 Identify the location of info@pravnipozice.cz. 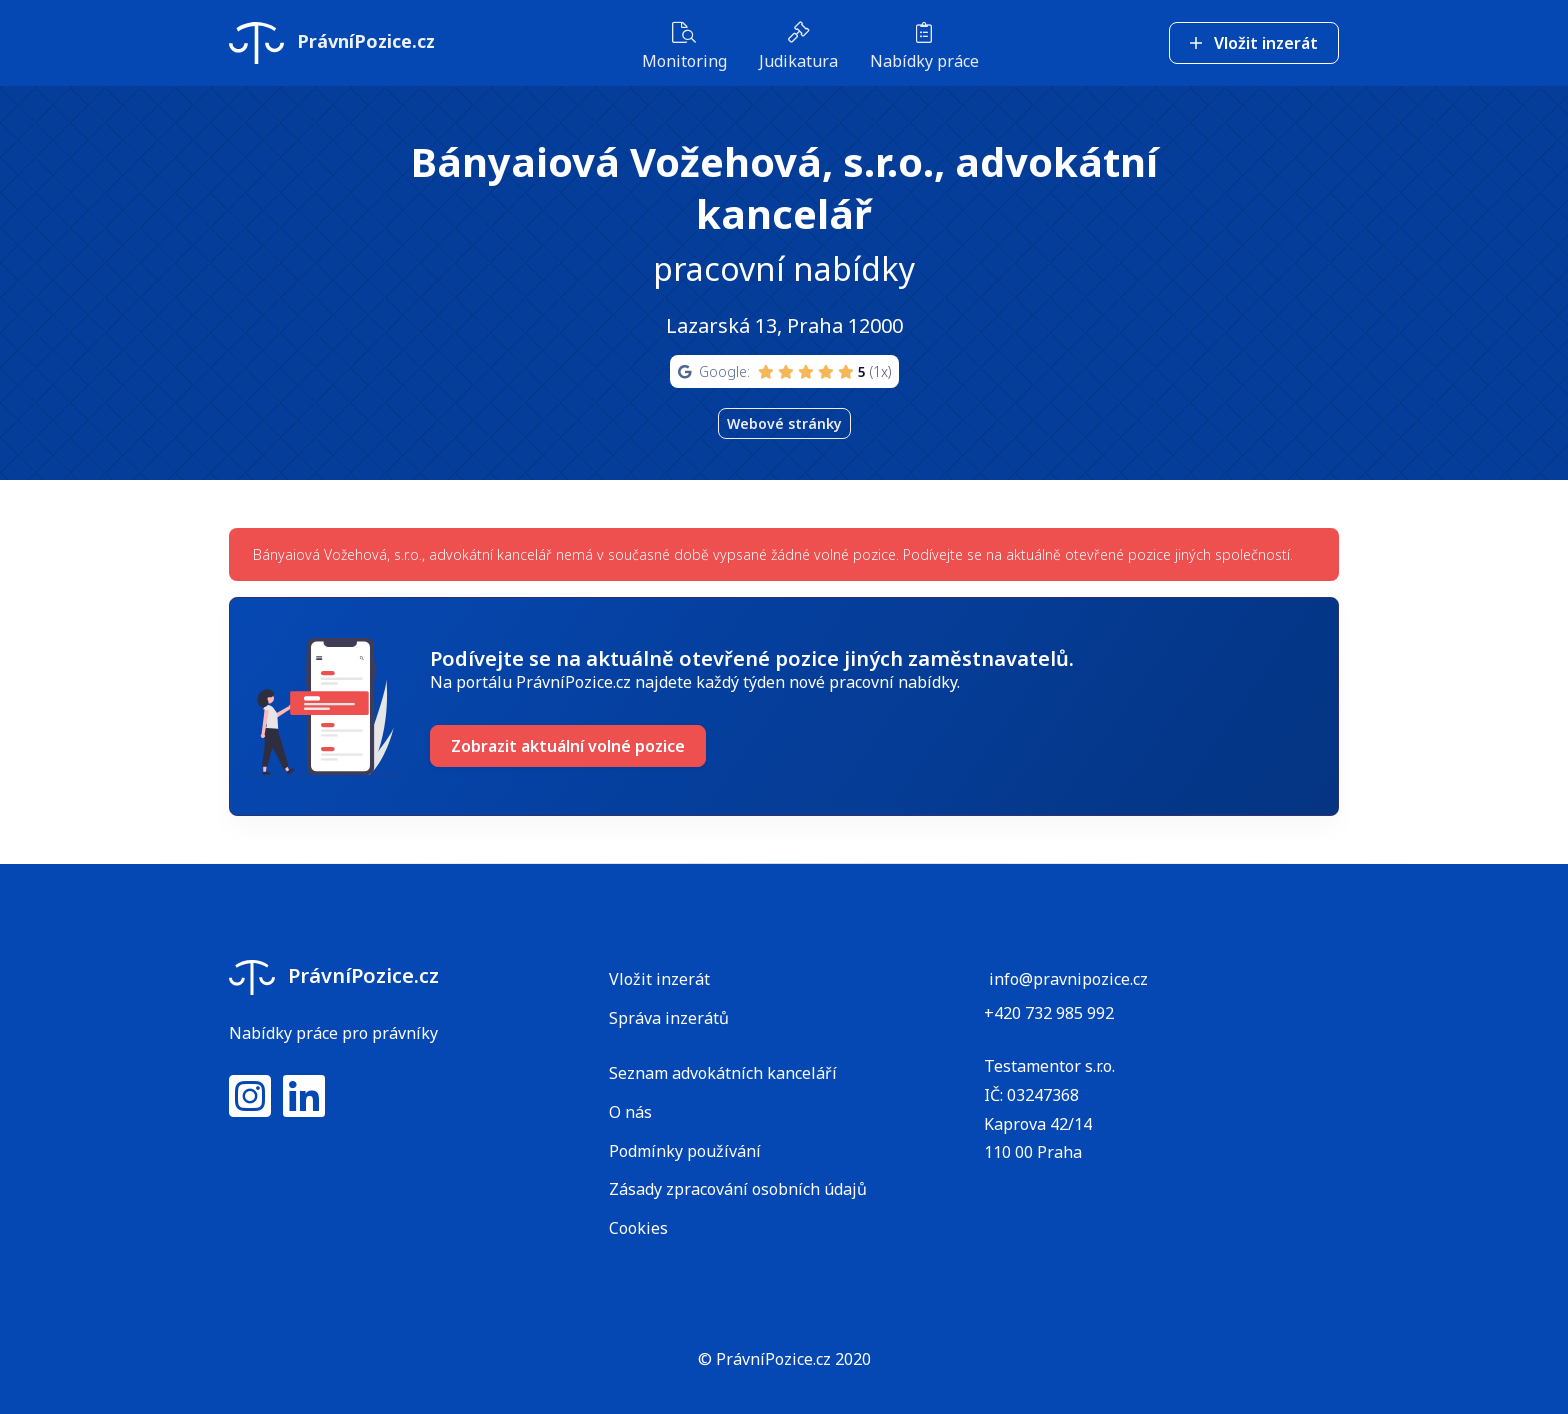
(1068, 979).